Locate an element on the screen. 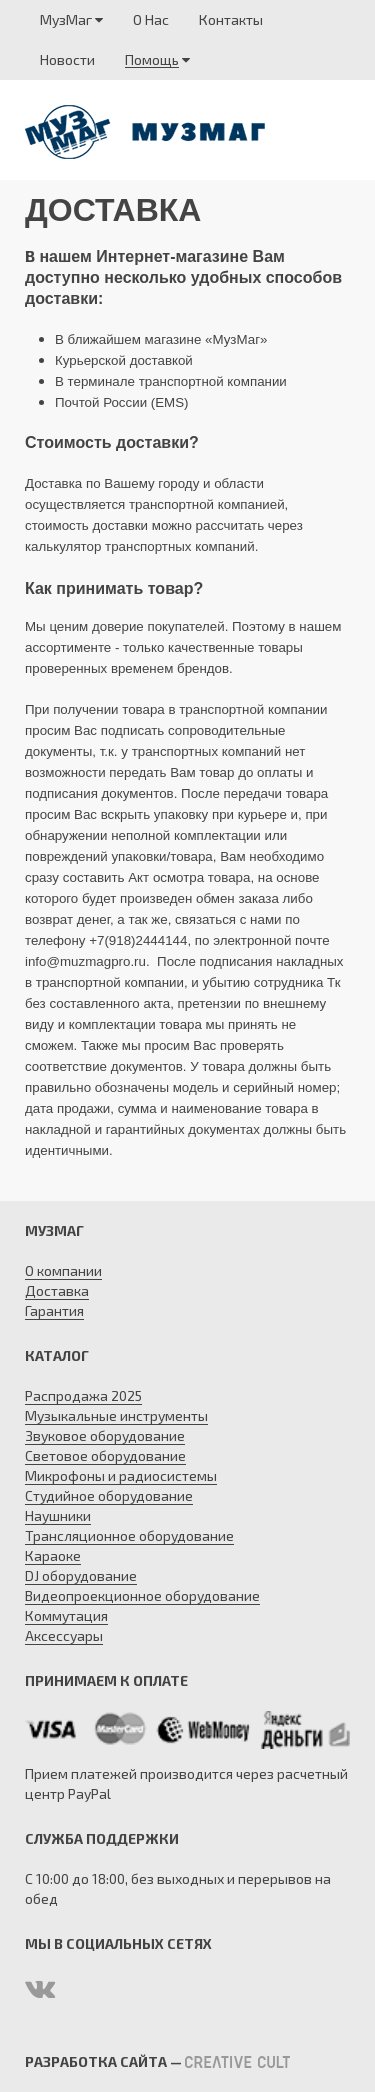 This screenshot has height=2092, width=375. Аксессуары is located at coordinates (64, 1635).